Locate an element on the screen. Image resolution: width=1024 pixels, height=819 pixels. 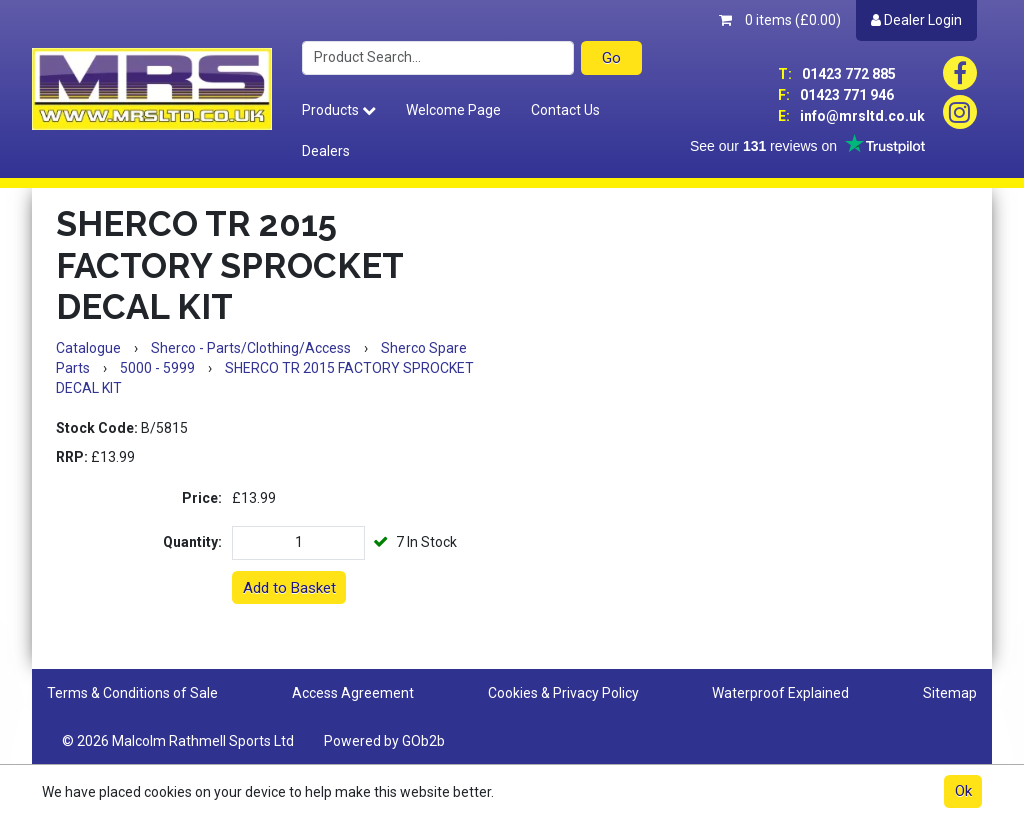
Sitemap is located at coordinates (950, 693).